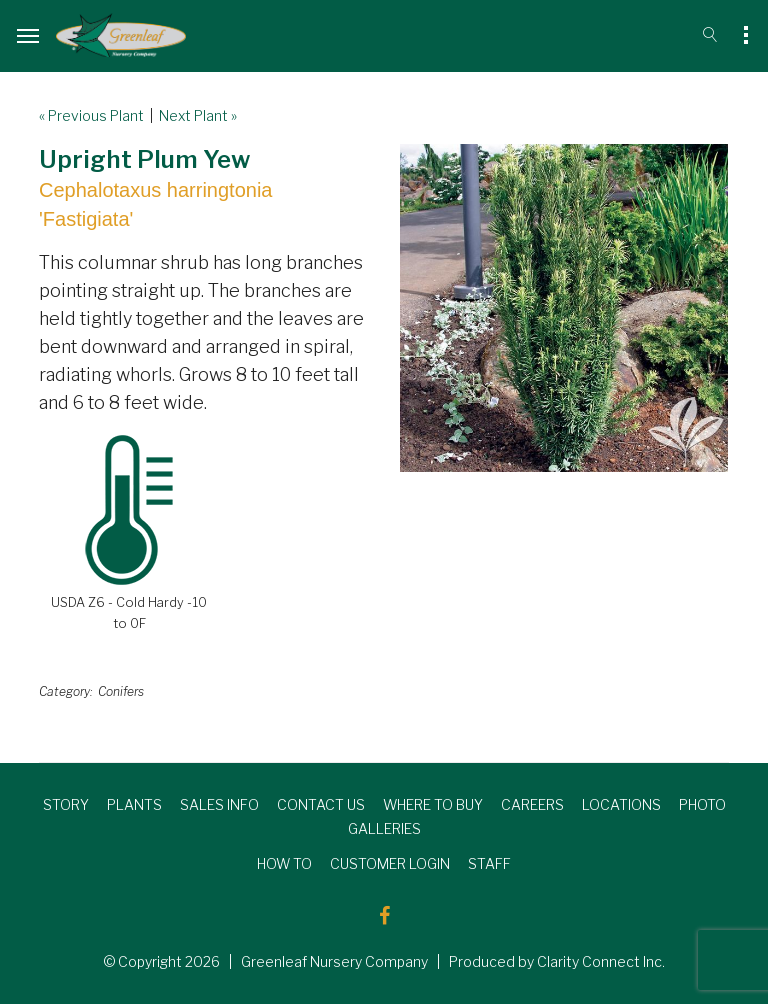 The height and width of the screenshot is (1004, 768). I want to click on STAFF, so click(489, 863).